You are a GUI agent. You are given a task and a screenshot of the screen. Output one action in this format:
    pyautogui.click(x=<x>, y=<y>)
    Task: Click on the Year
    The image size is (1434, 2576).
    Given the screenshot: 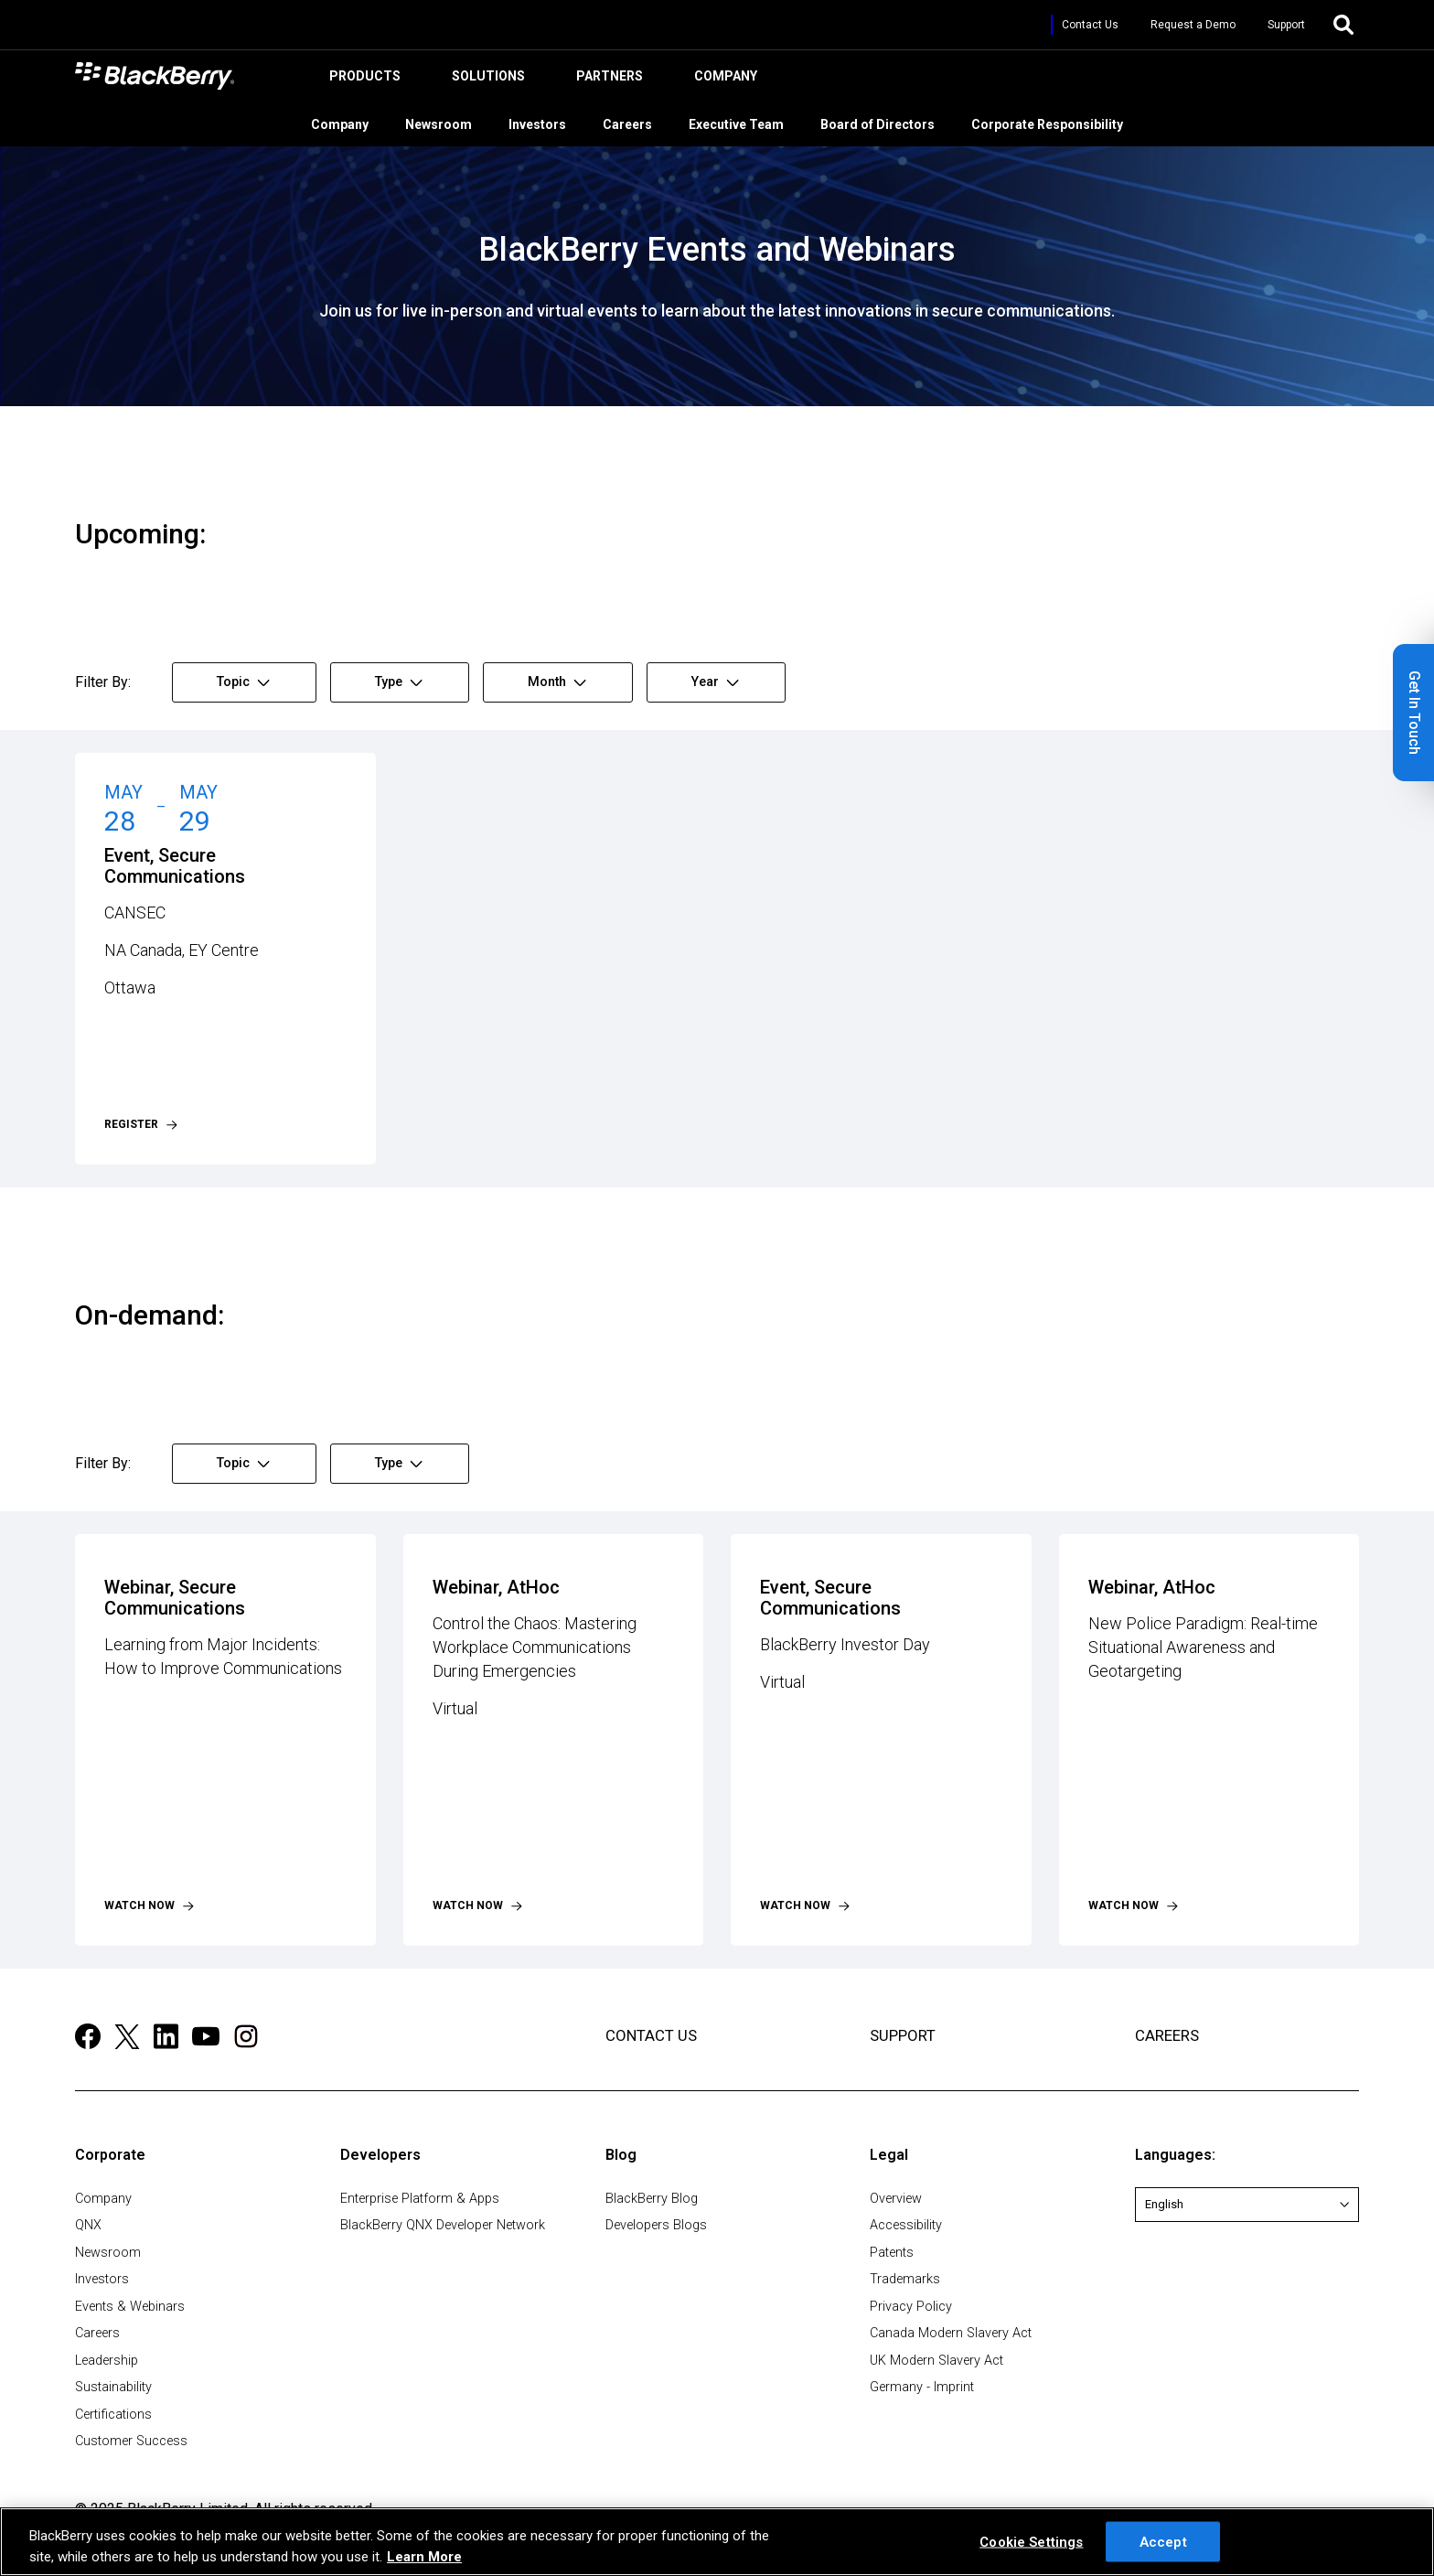 What is the action you would take?
    pyautogui.click(x=715, y=682)
    